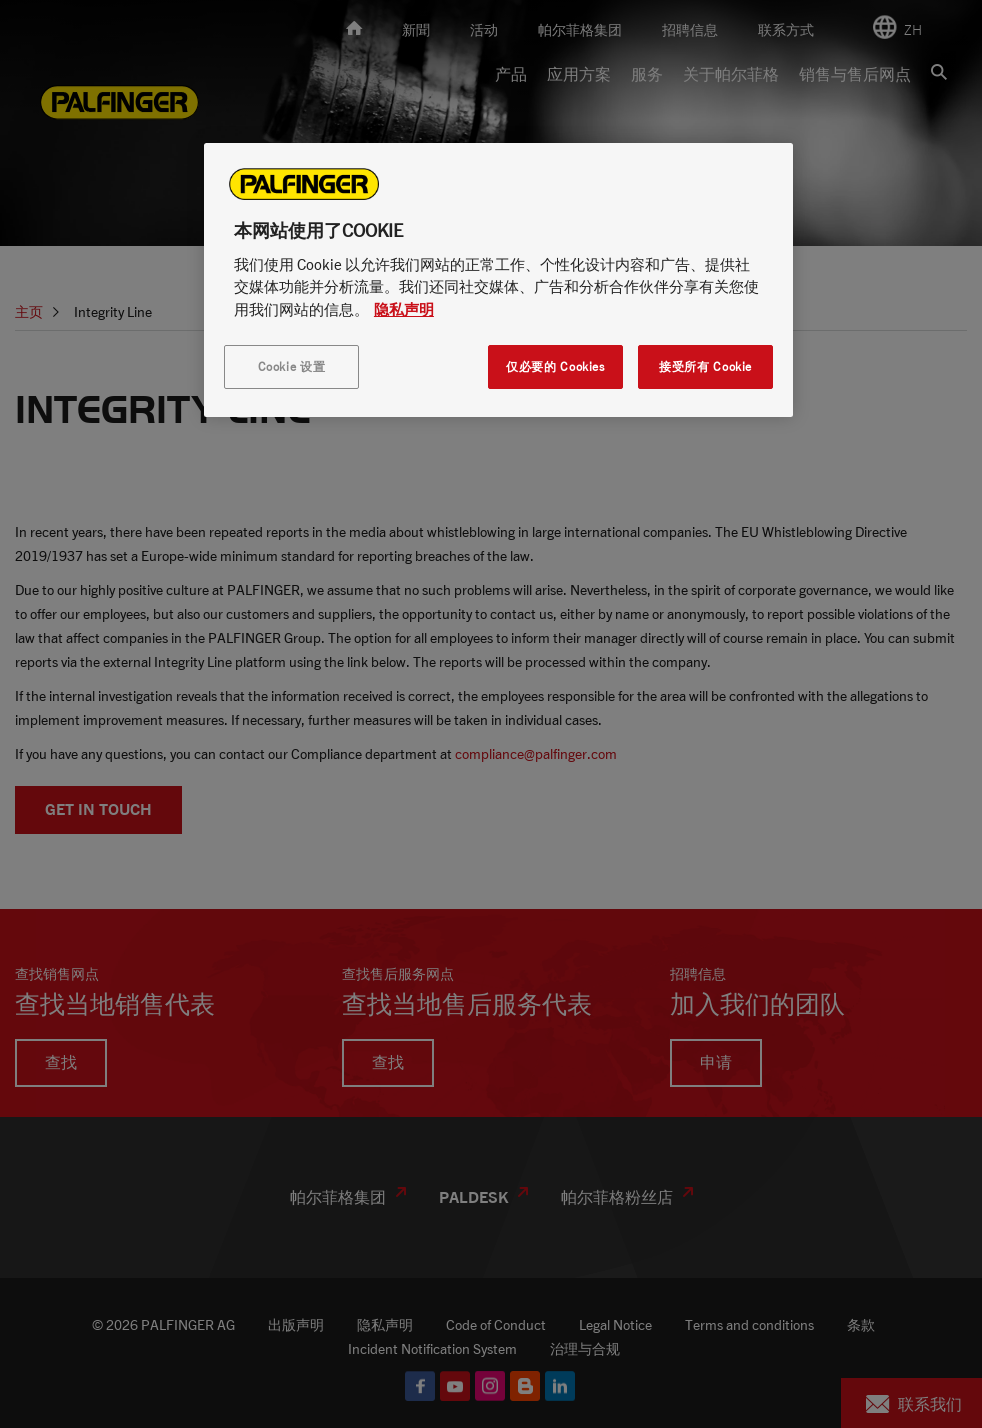 This screenshot has width=982, height=1428. Describe the element at coordinates (404, 309) in the screenshot. I see `隐私声明 [有关您的隐私的更多信息, 在新窗口中打开]` at that location.